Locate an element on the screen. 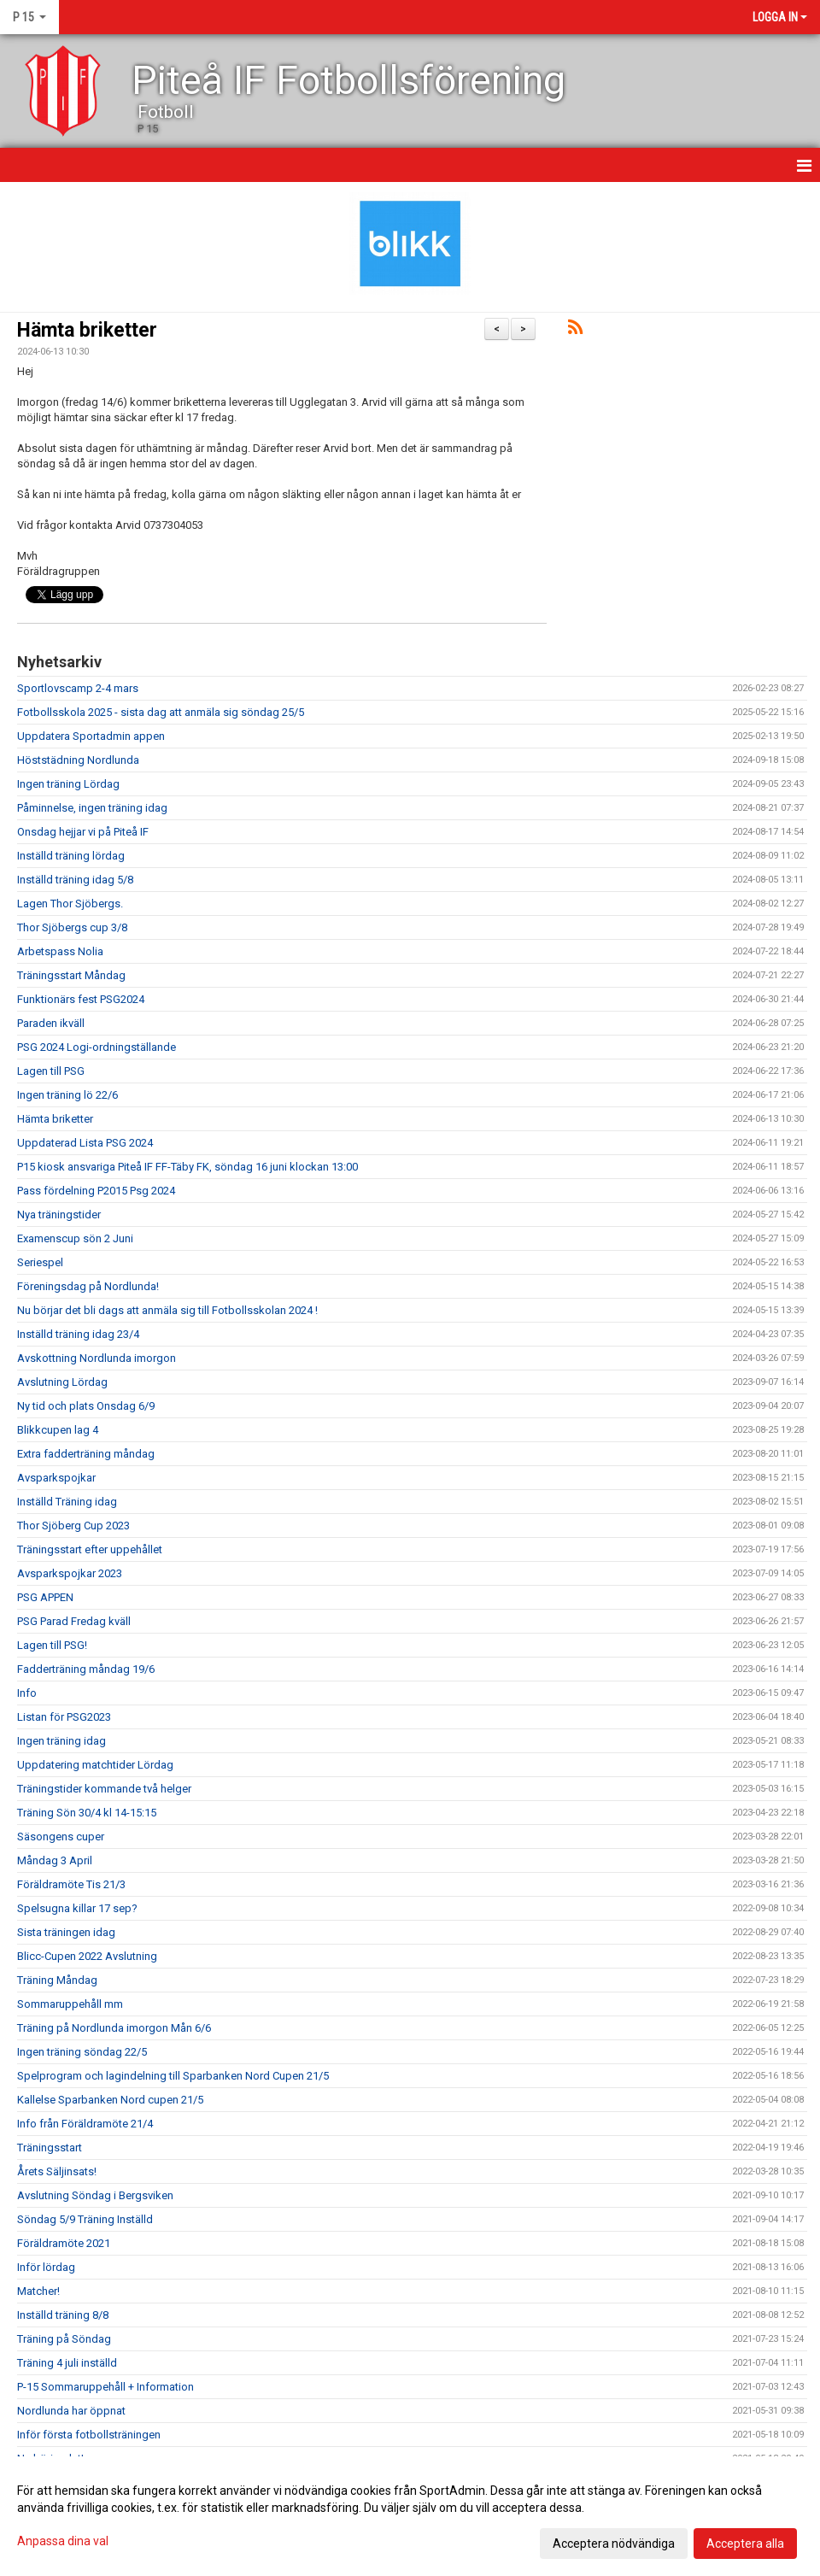  Ingen träning Lördag is located at coordinates (68, 783).